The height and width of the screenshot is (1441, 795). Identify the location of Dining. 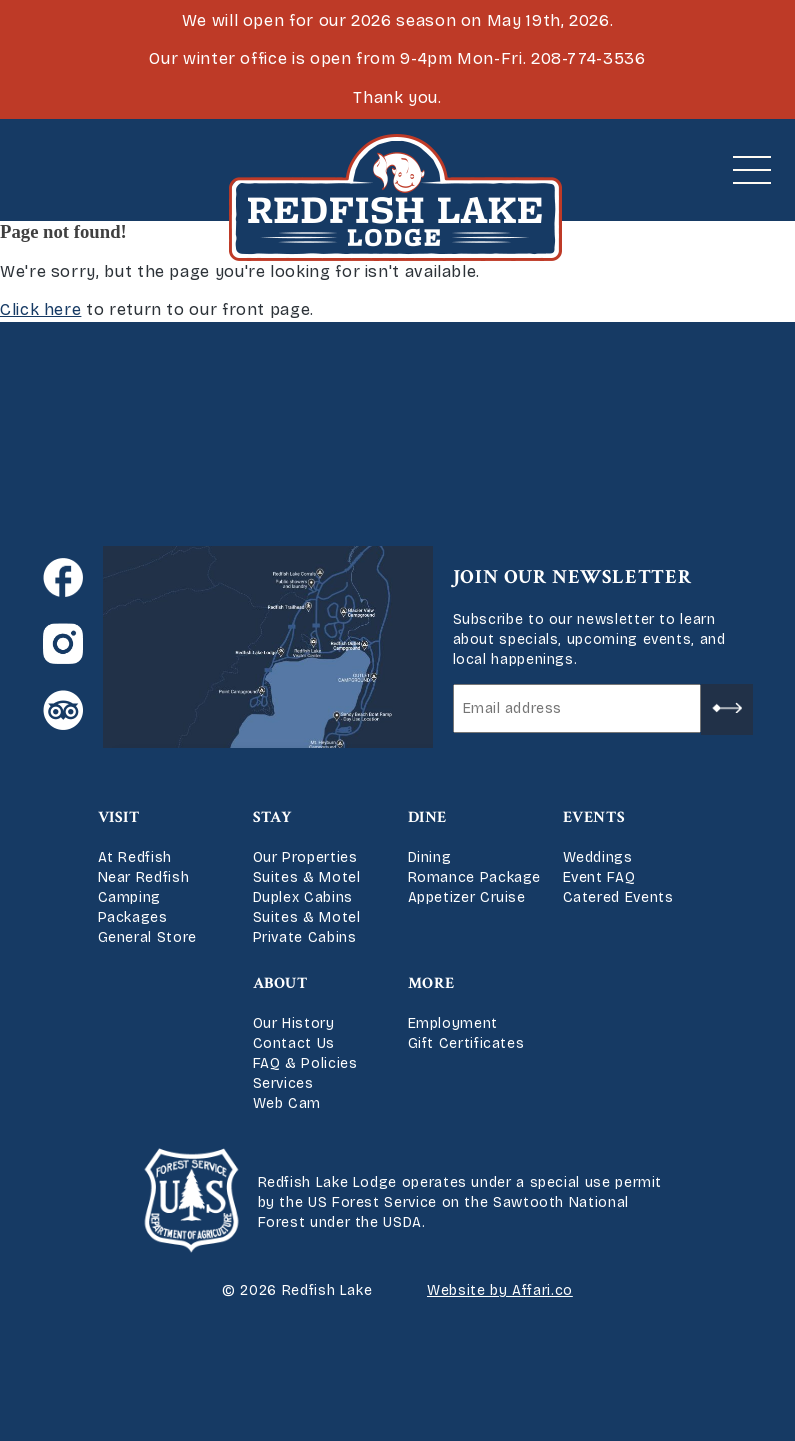
(430, 857).